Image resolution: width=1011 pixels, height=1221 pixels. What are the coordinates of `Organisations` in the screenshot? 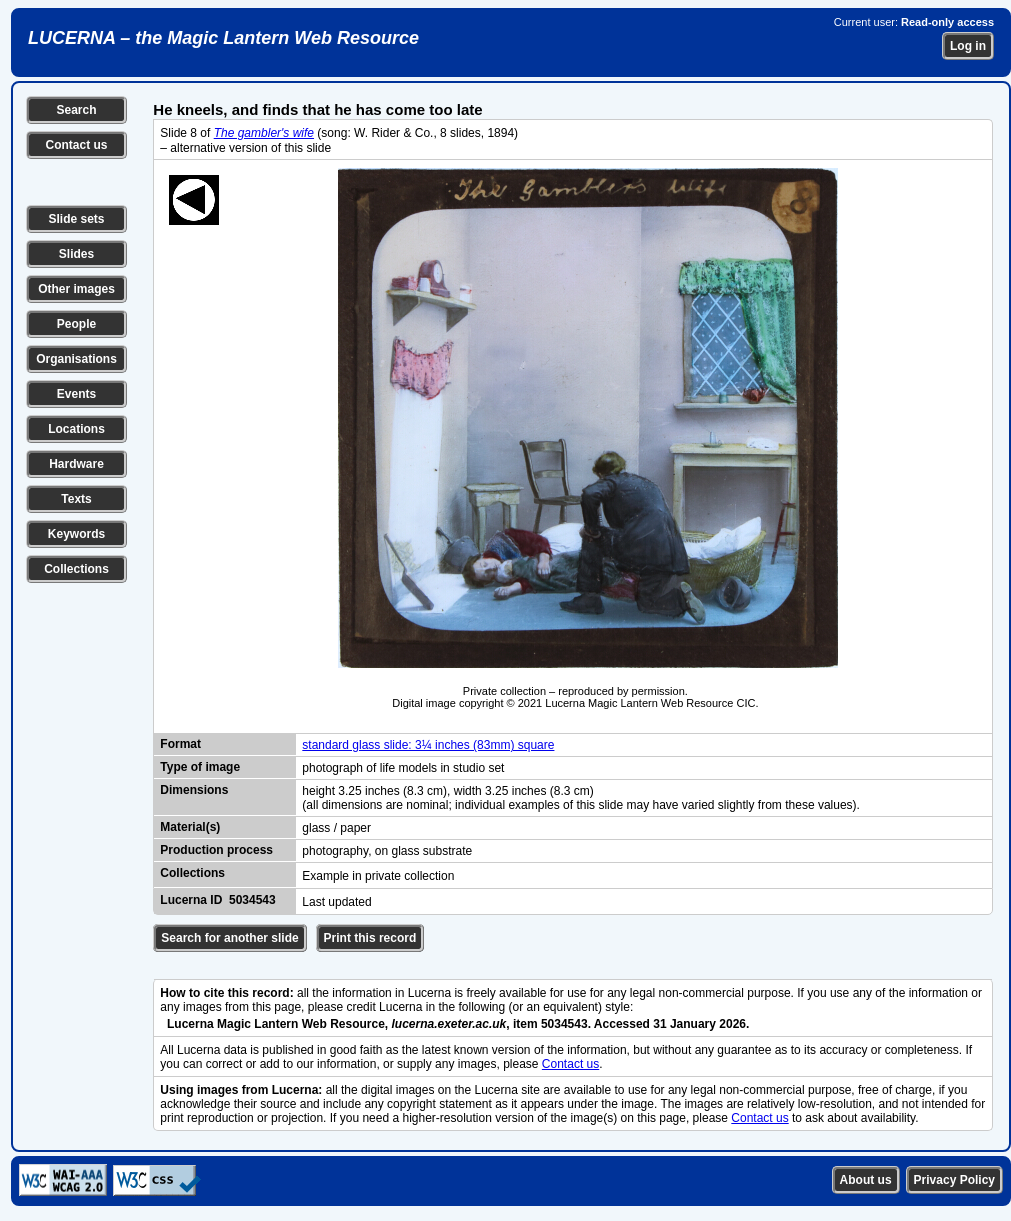 It's located at (76, 359).